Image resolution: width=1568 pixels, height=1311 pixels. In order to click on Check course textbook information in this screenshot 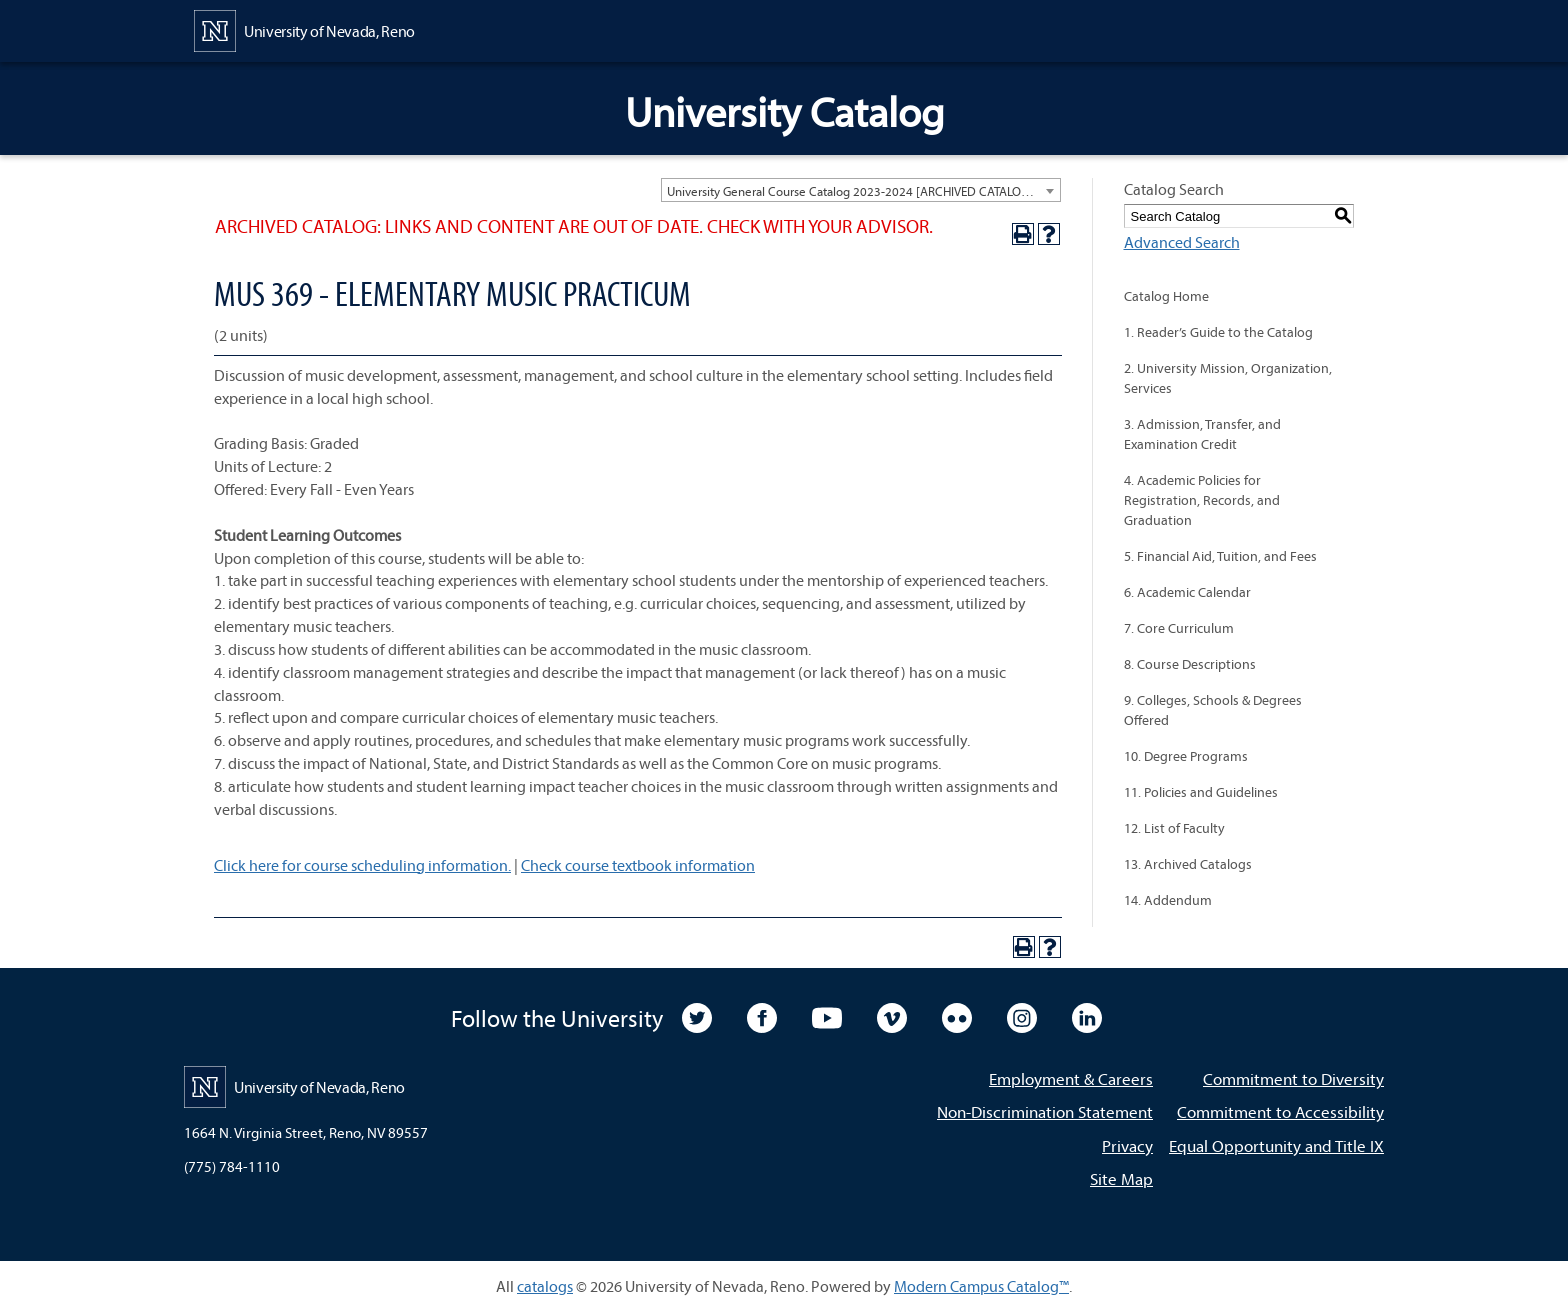, I will do `click(638, 865)`.